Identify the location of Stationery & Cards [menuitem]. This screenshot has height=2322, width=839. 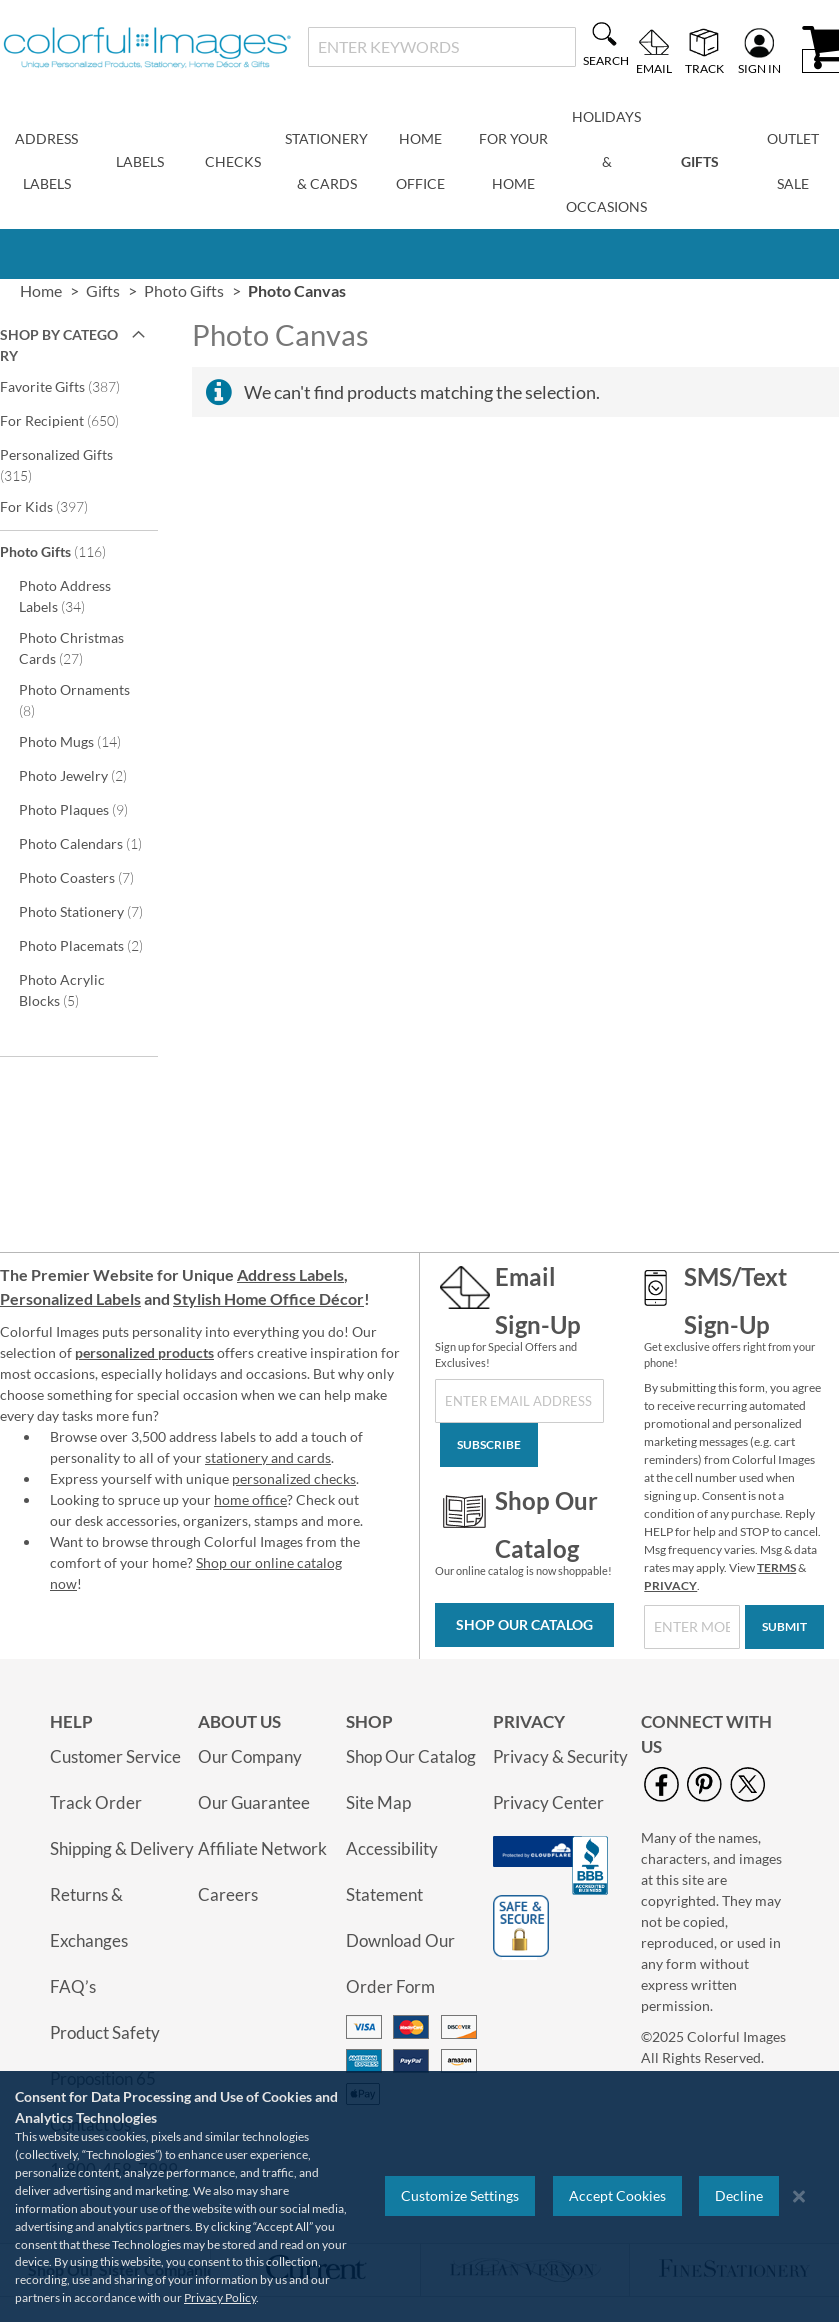
(326, 161).